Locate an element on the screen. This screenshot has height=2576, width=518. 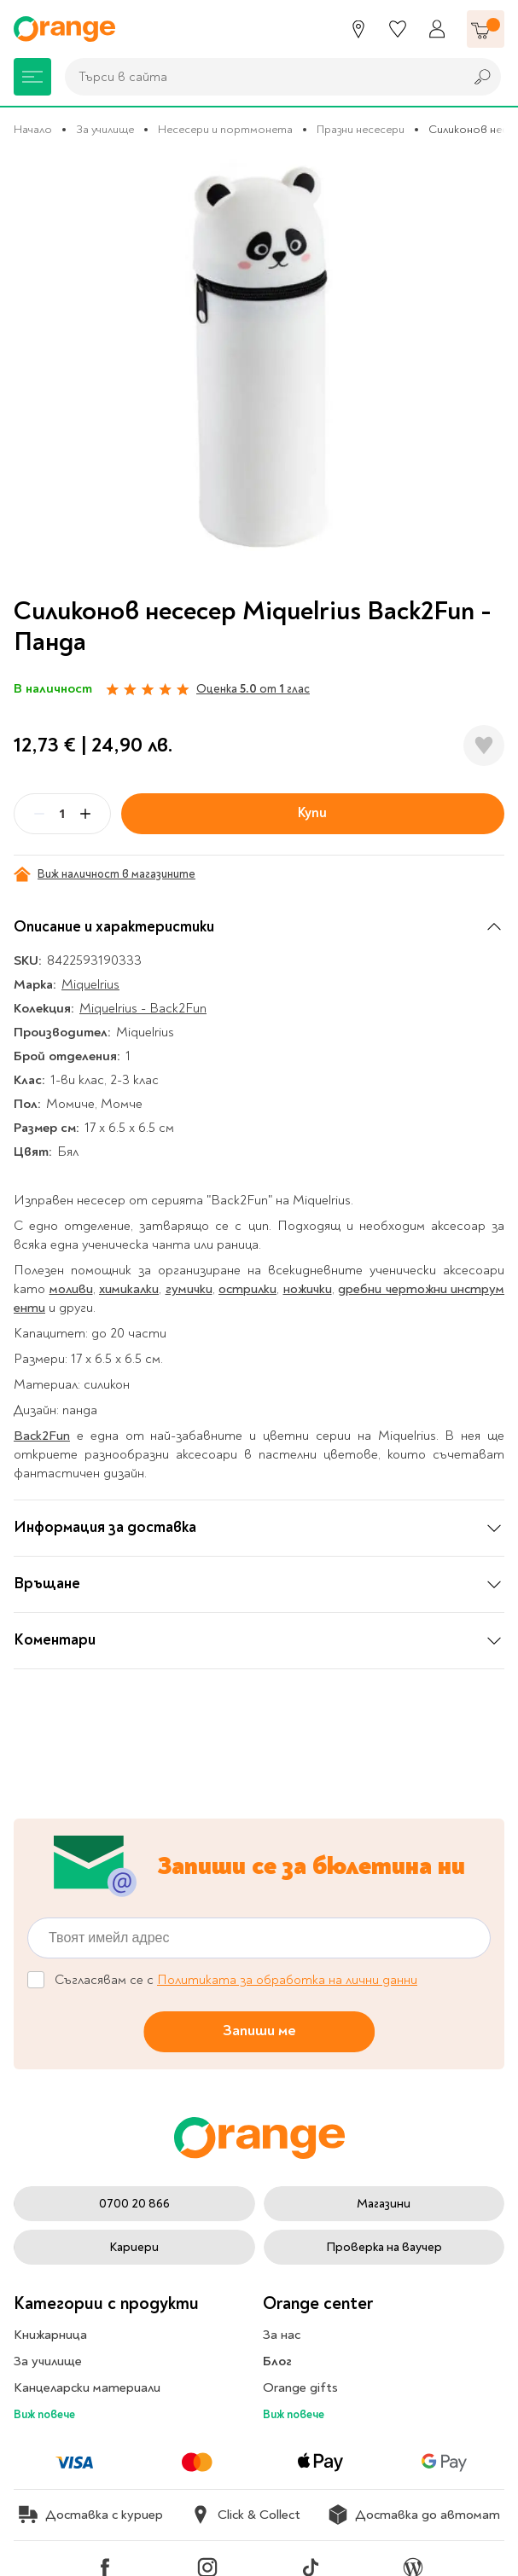
[Любими] is located at coordinates (397, 29).